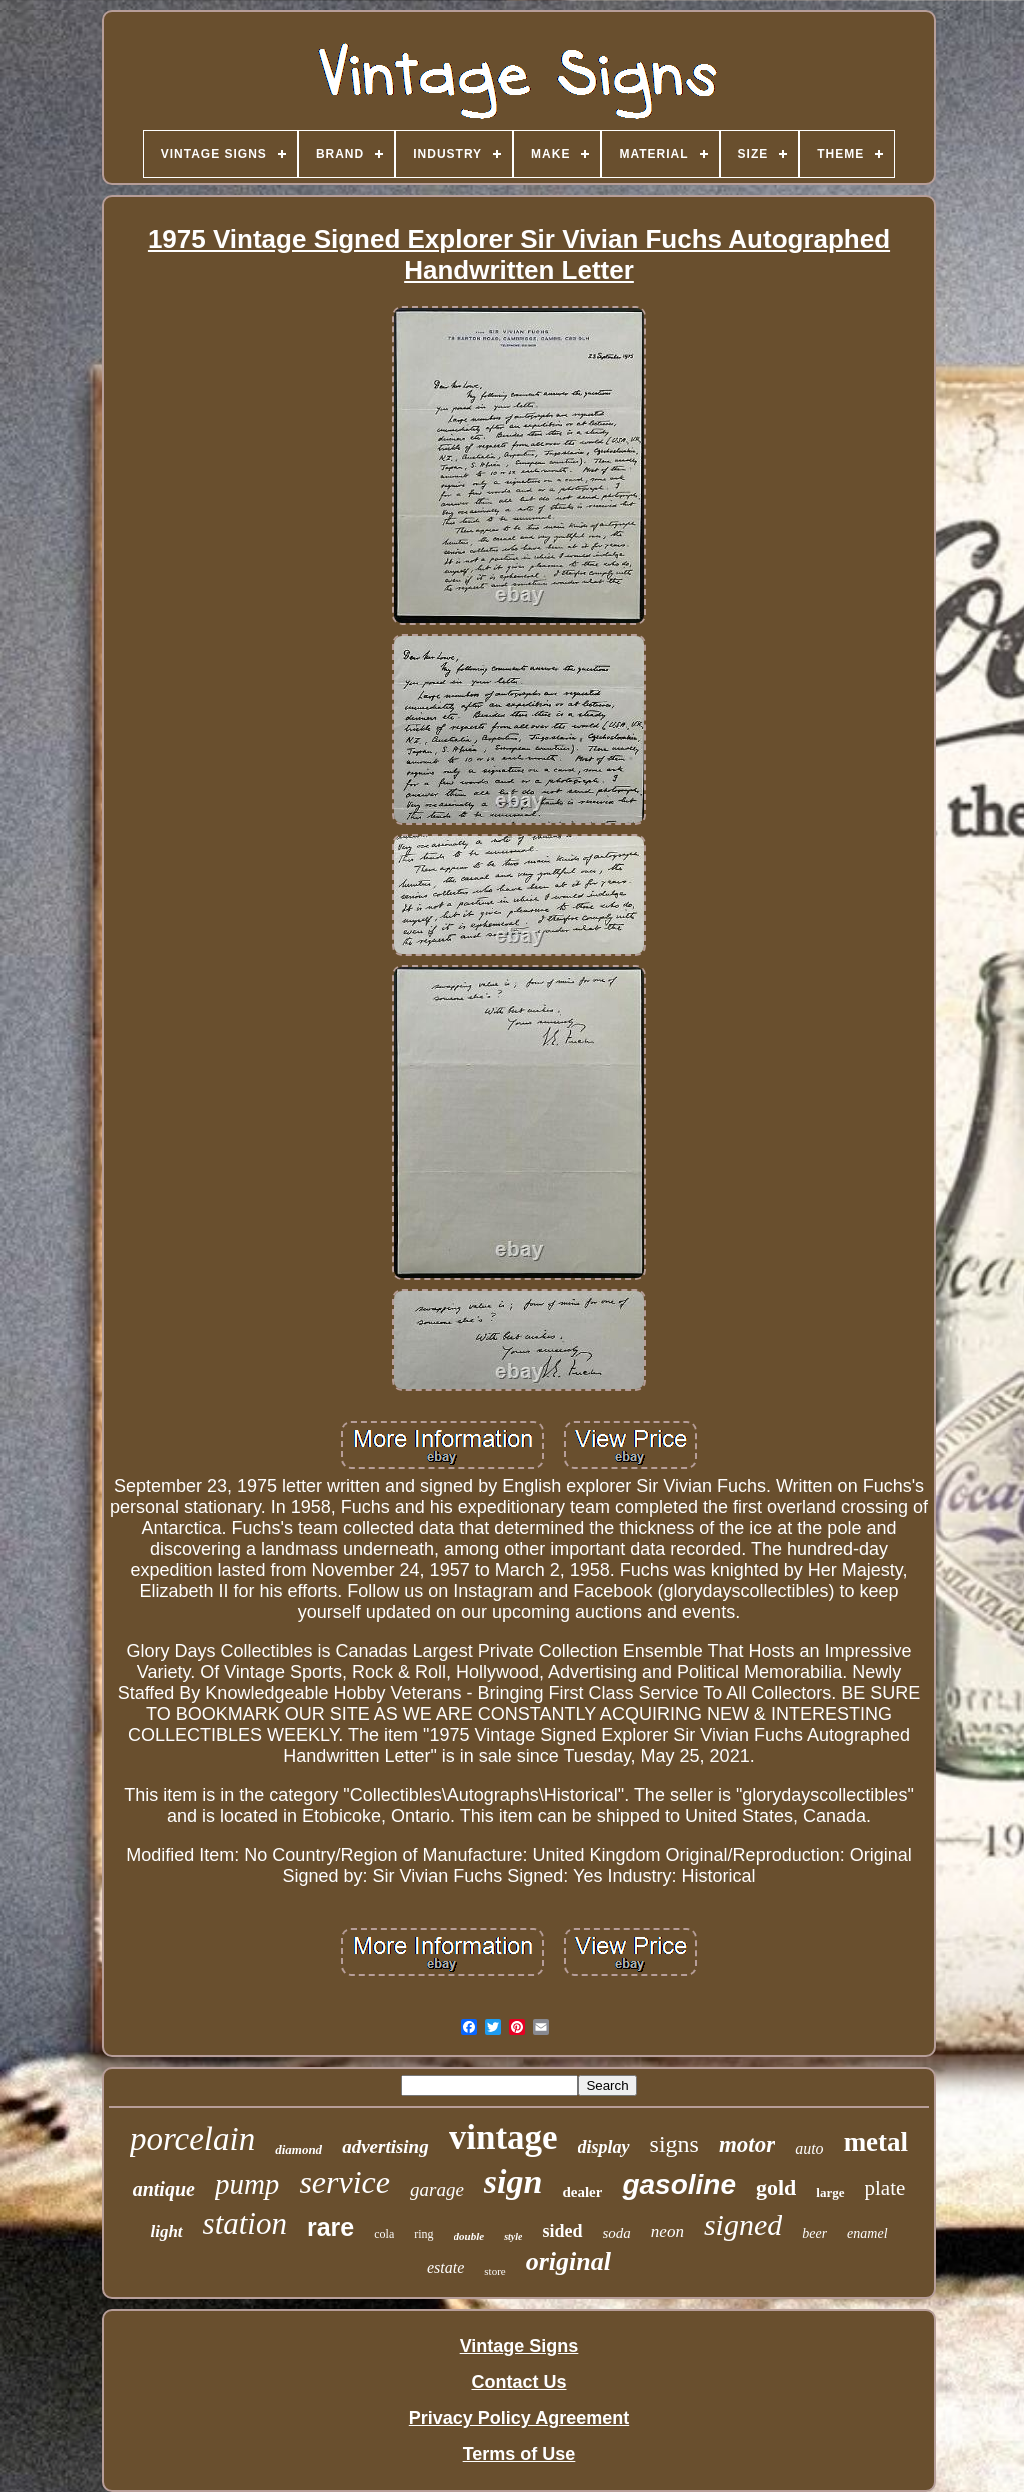 The image size is (1024, 2492). What do you see at coordinates (513, 2236) in the screenshot?
I see `style` at bounding box center [513, 2236].